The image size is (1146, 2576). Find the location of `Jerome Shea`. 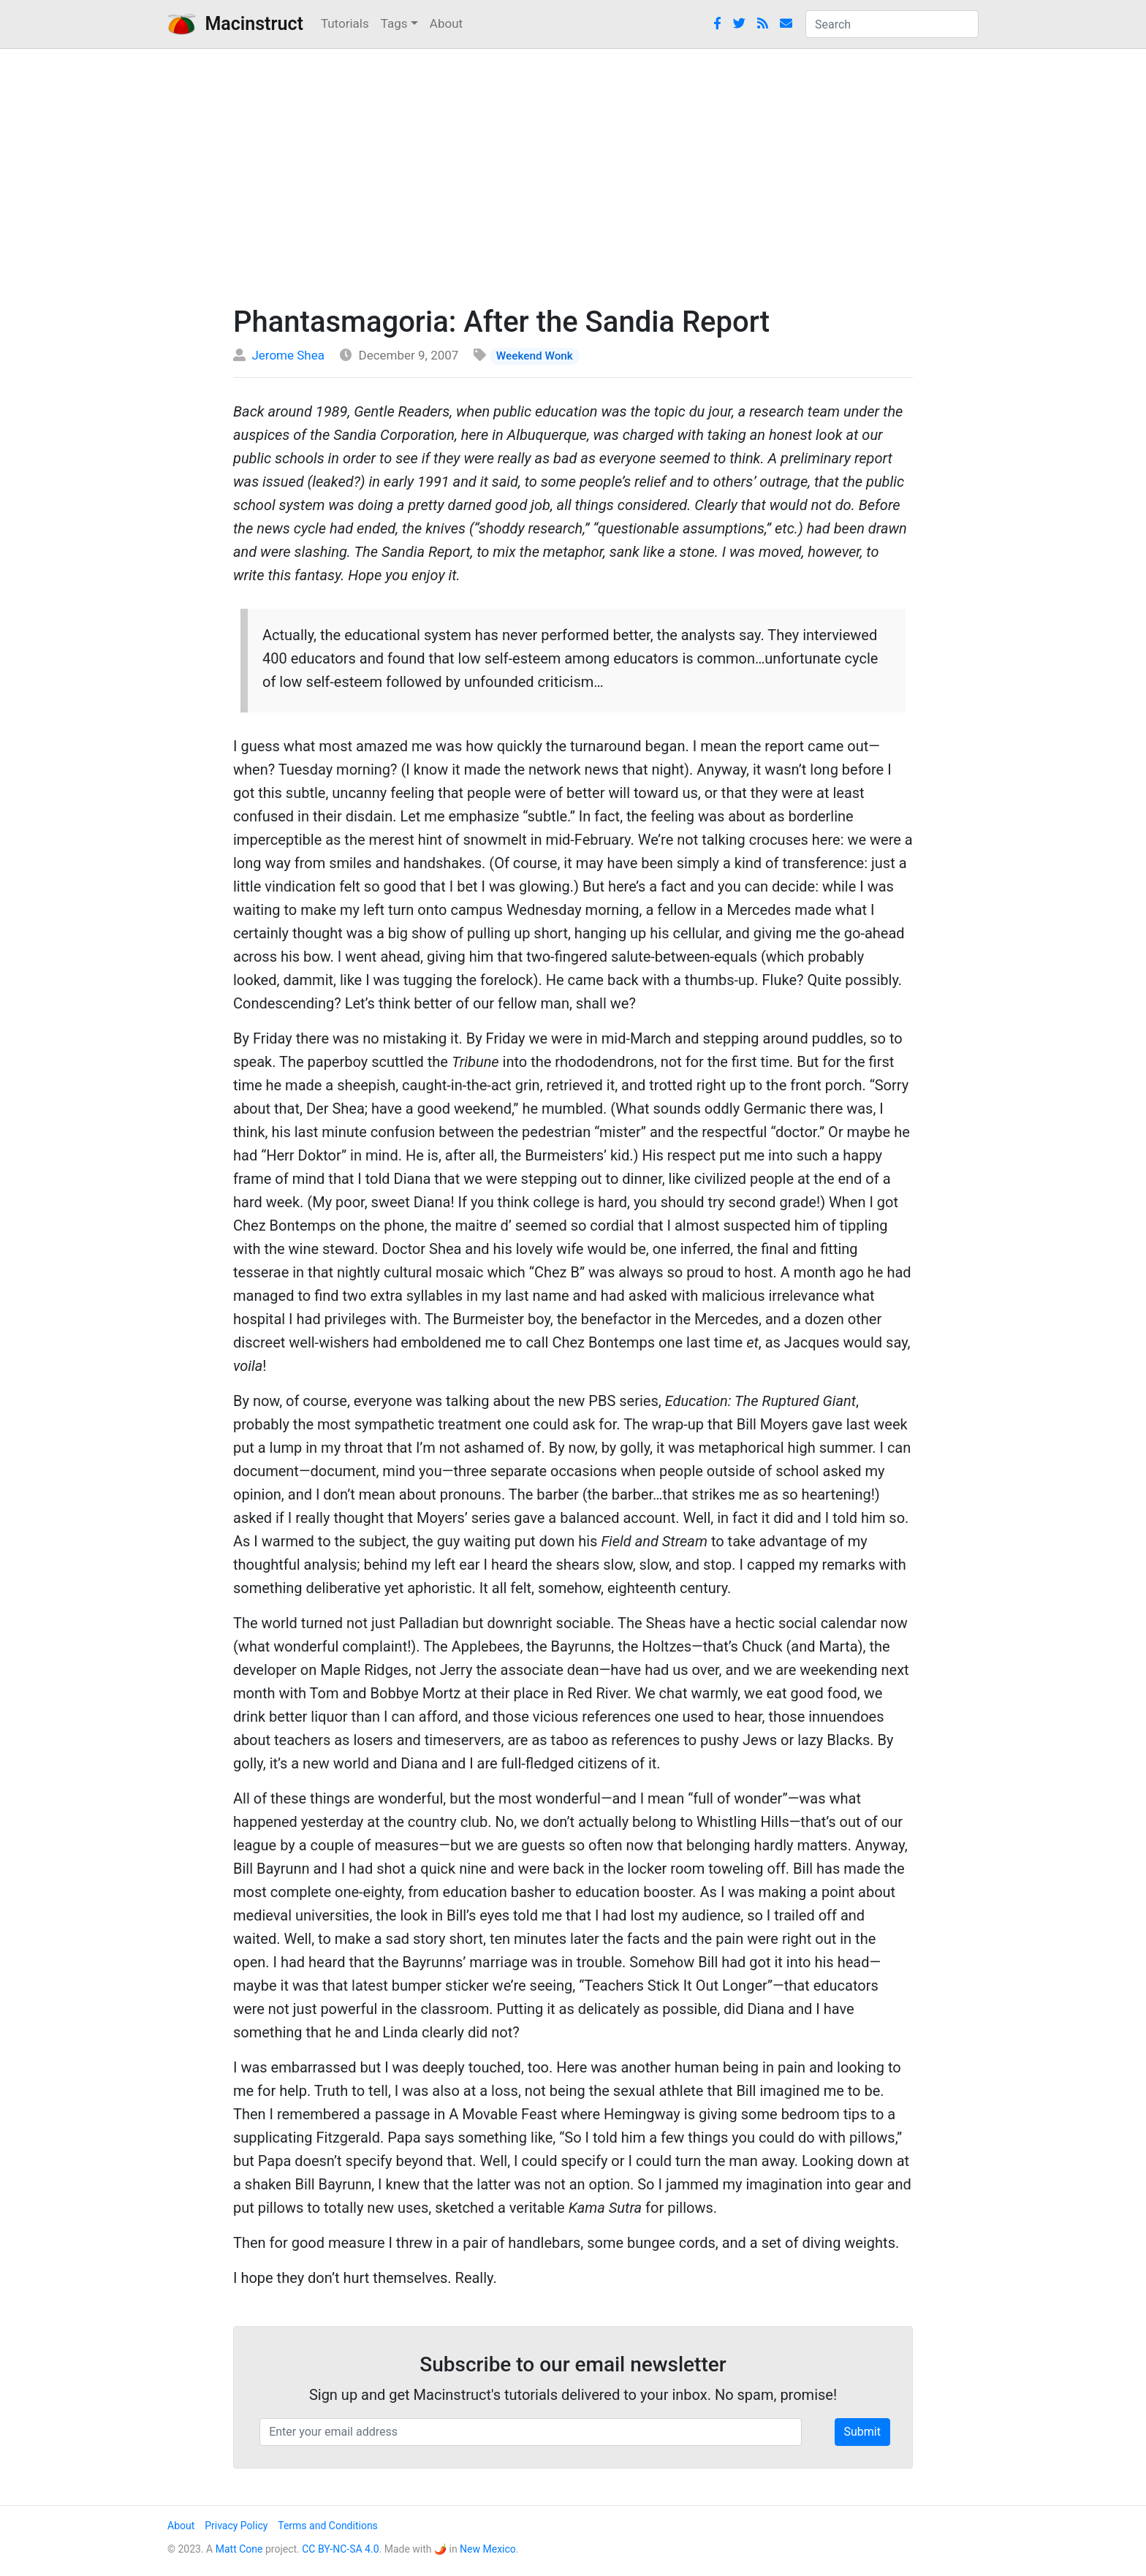

Jerome Shea is located at coordinates (288, 355).